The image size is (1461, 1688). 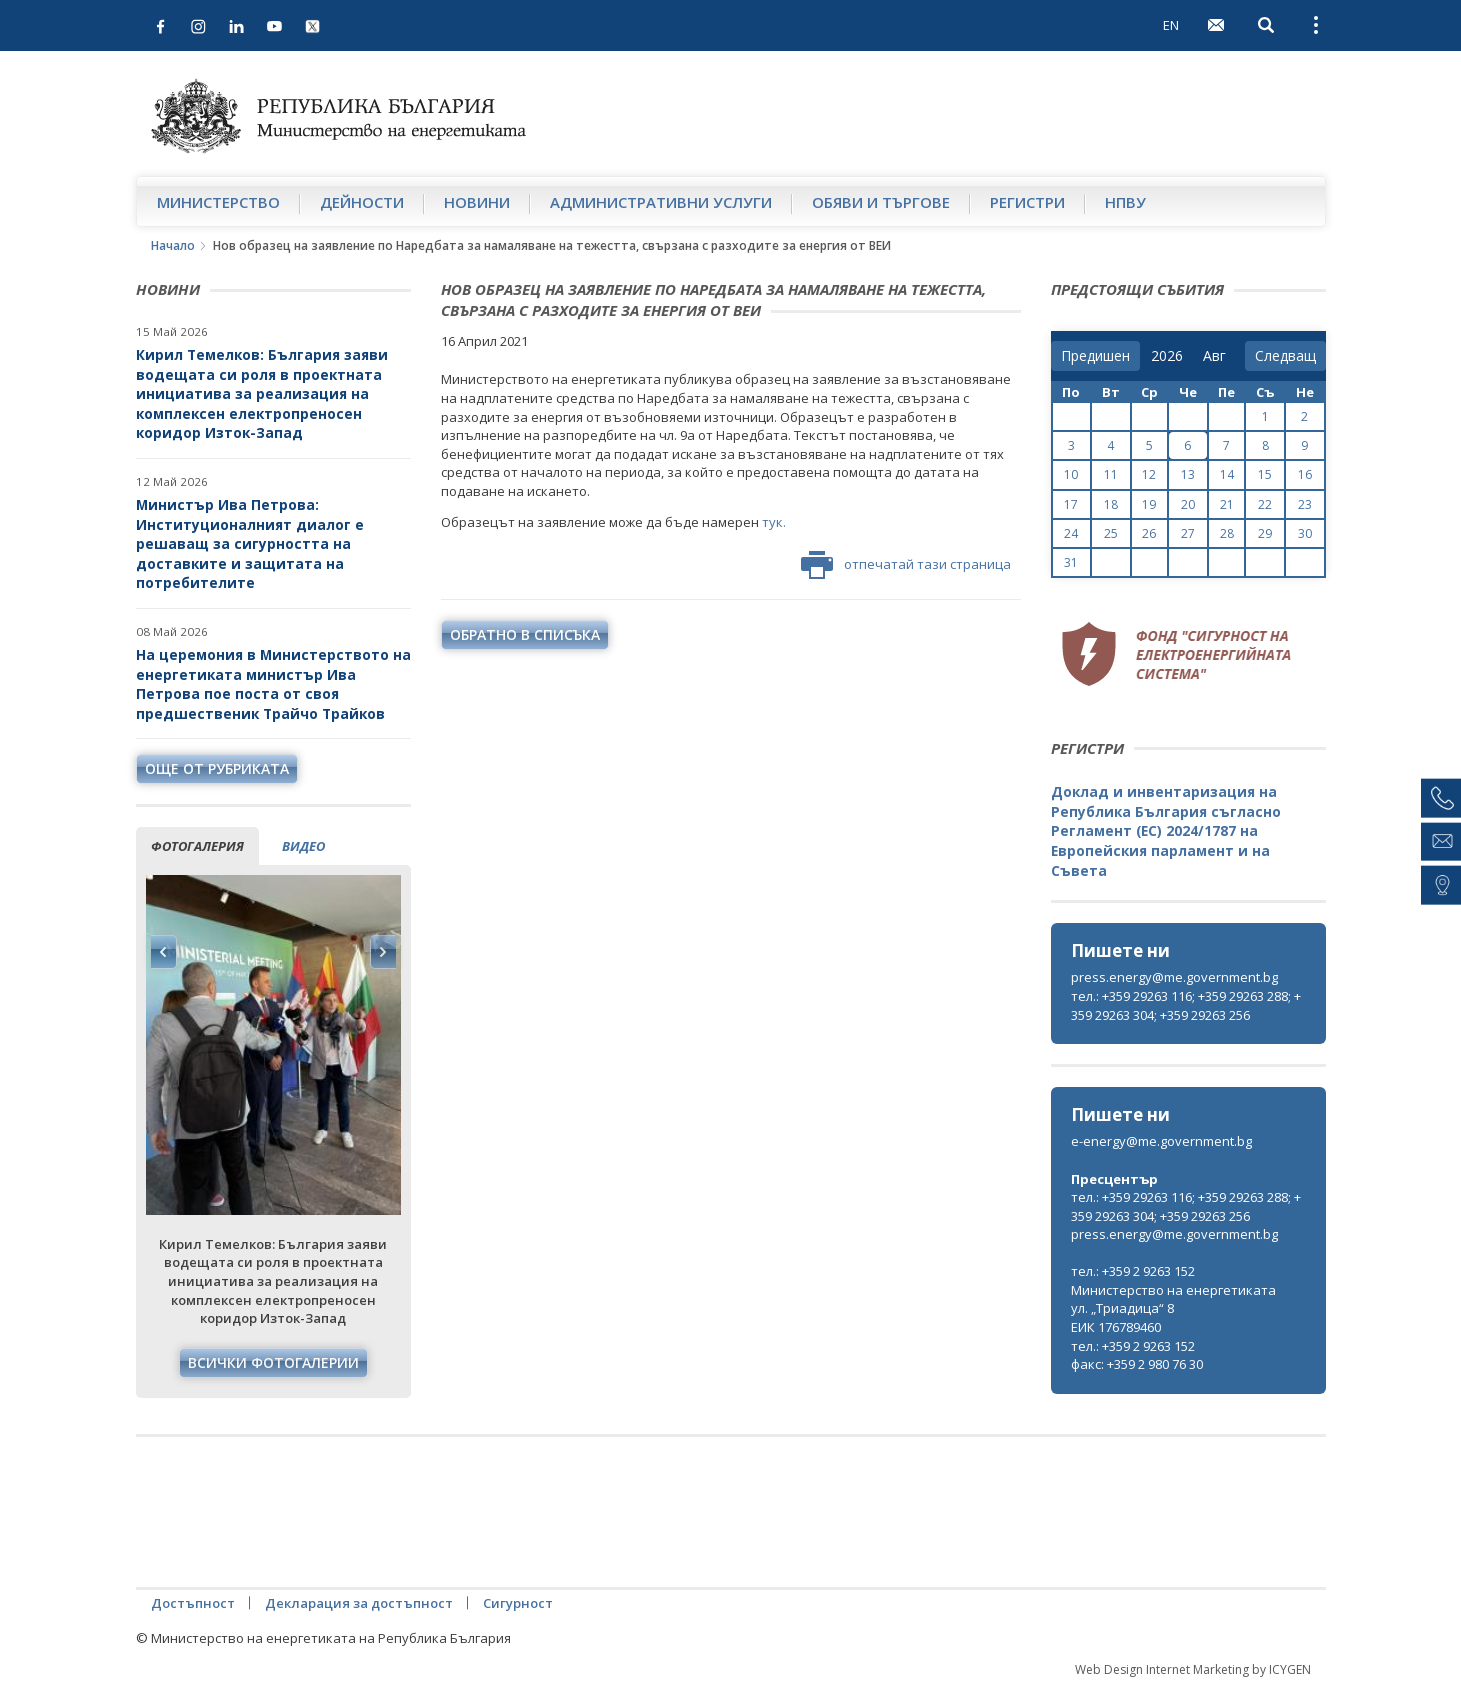 What do you see at coordinates (218, 202) in the screenshot?
I see `Министерство` at bounding box center [218, 202].